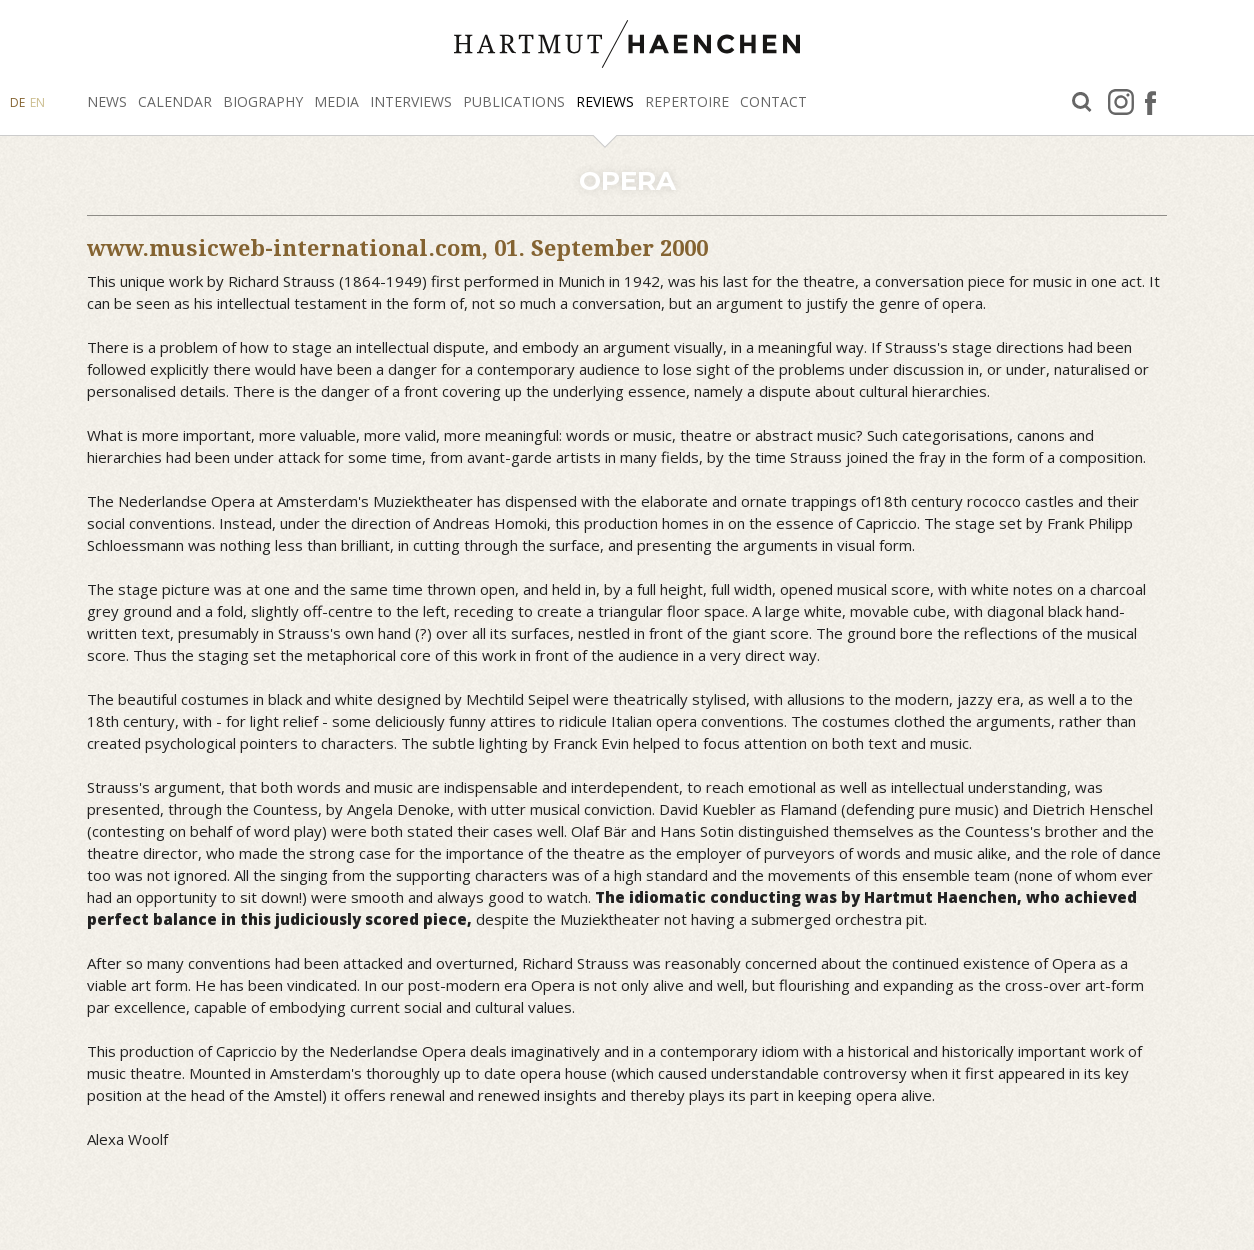 The height and width of the screenshot is (1250, 1254). I want to click on DE, so click(17, 102).